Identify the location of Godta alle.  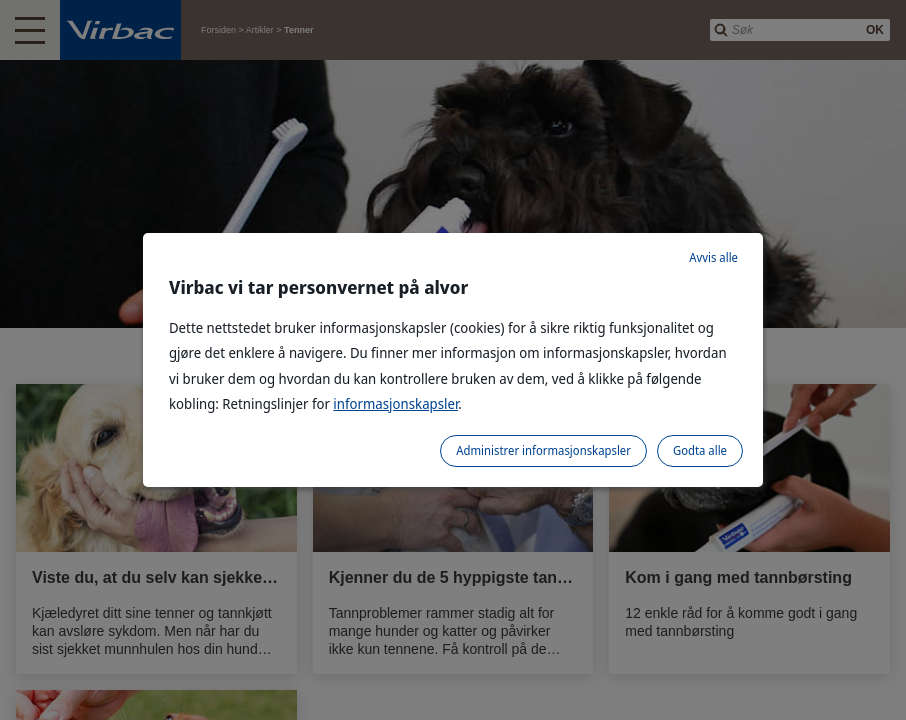
(700, 450).